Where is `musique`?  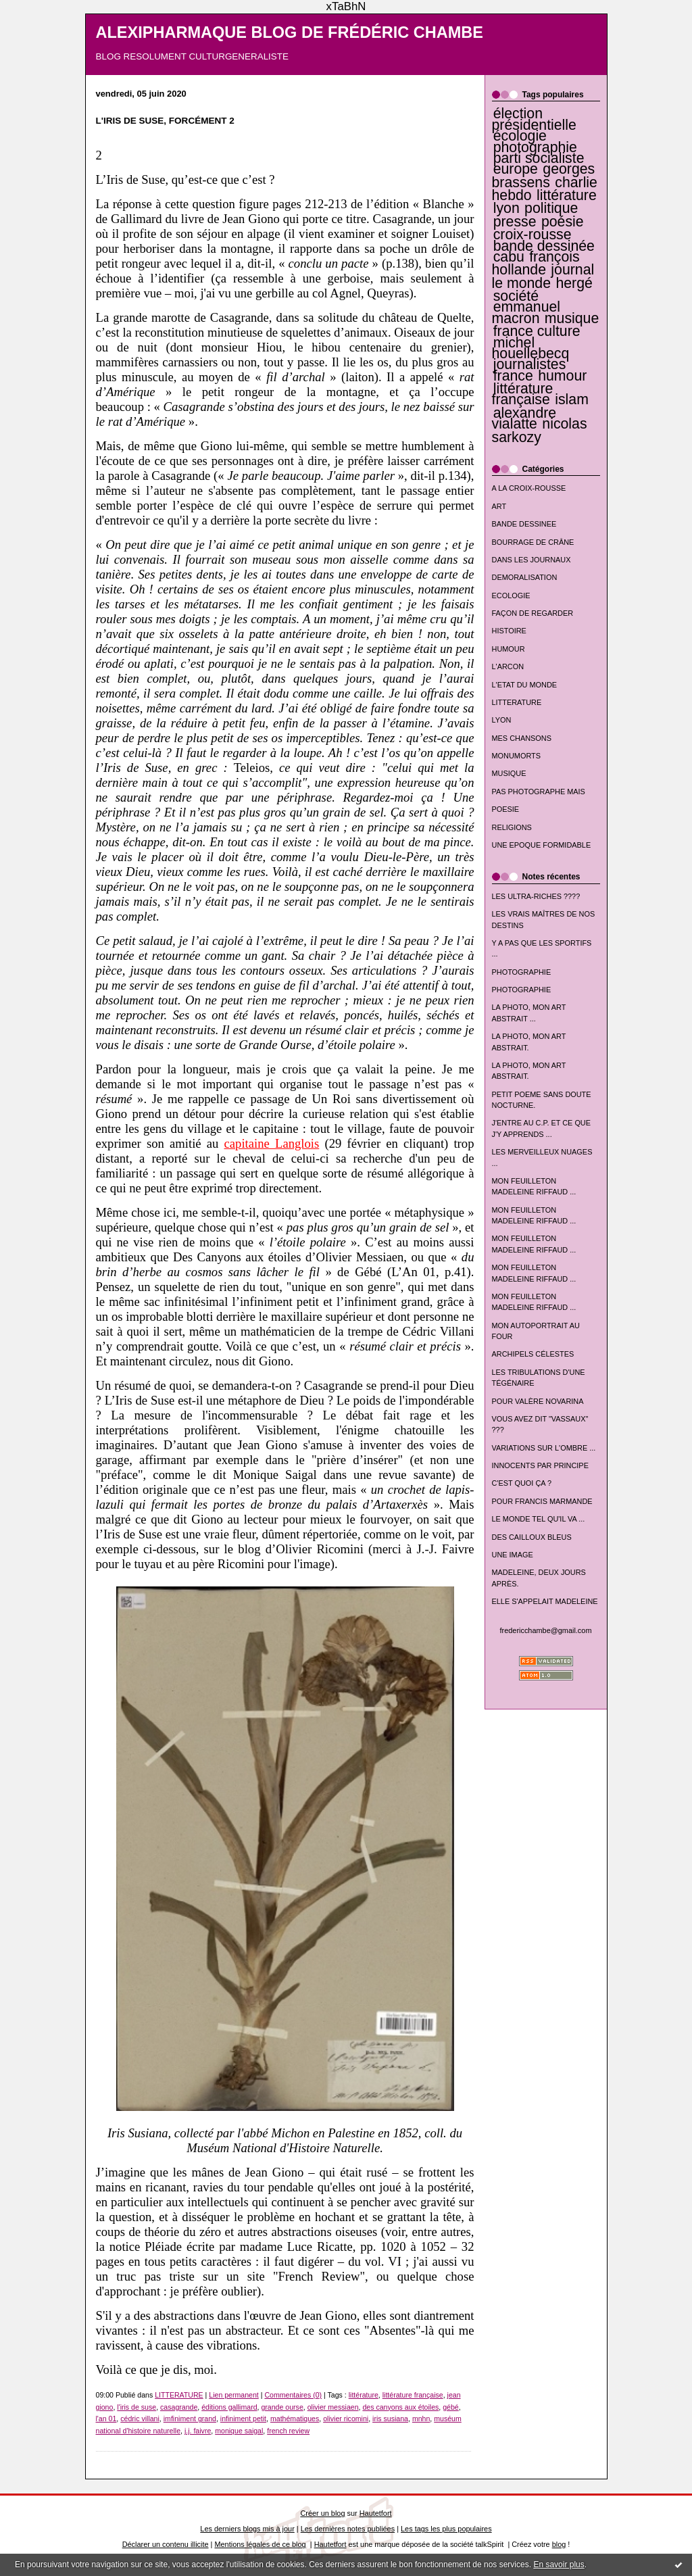
musique is located at coordinates (572, 318).